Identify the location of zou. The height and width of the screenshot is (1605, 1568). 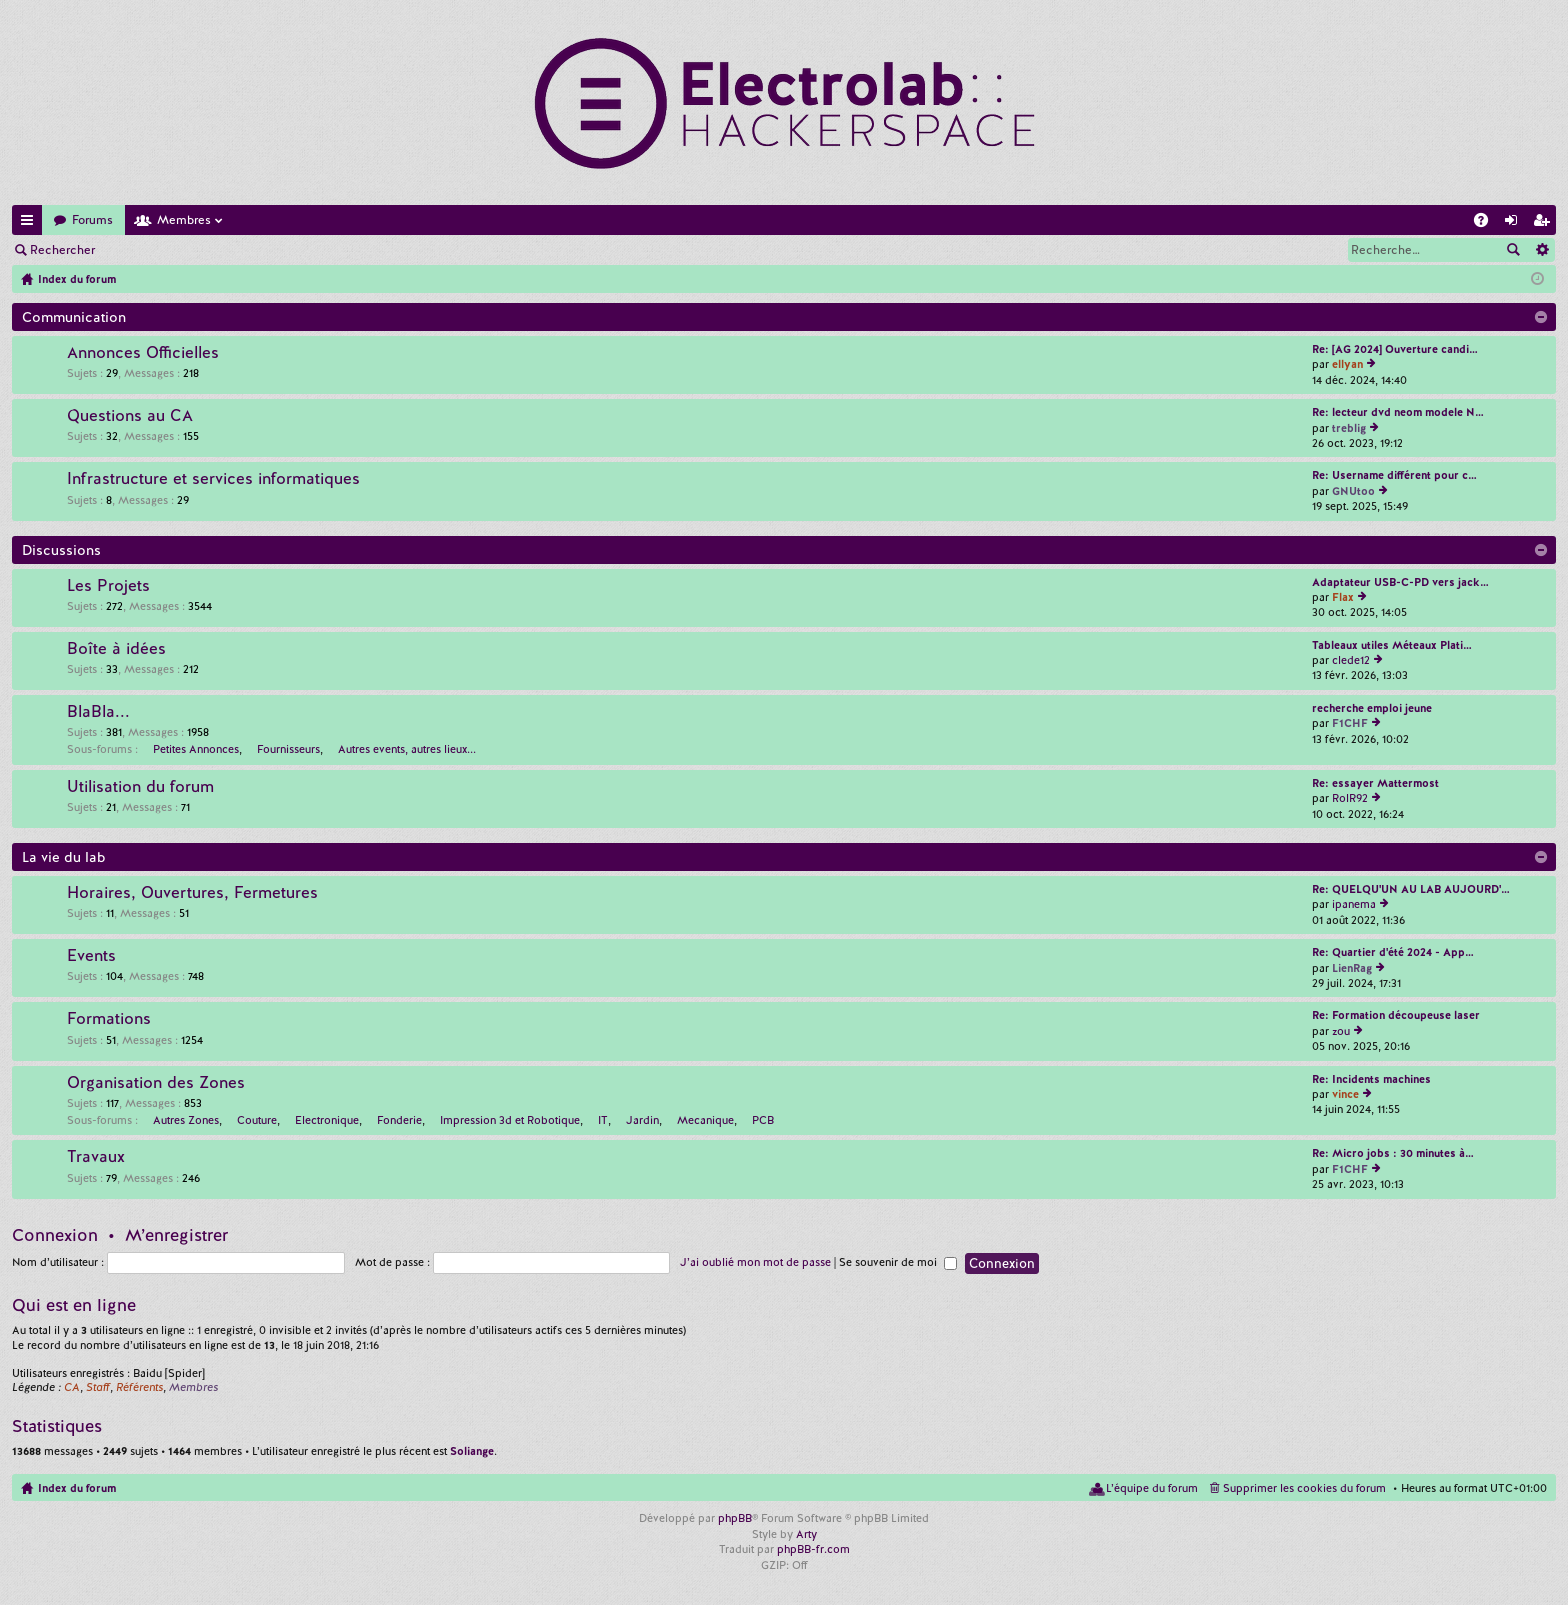
(1341, 1031).